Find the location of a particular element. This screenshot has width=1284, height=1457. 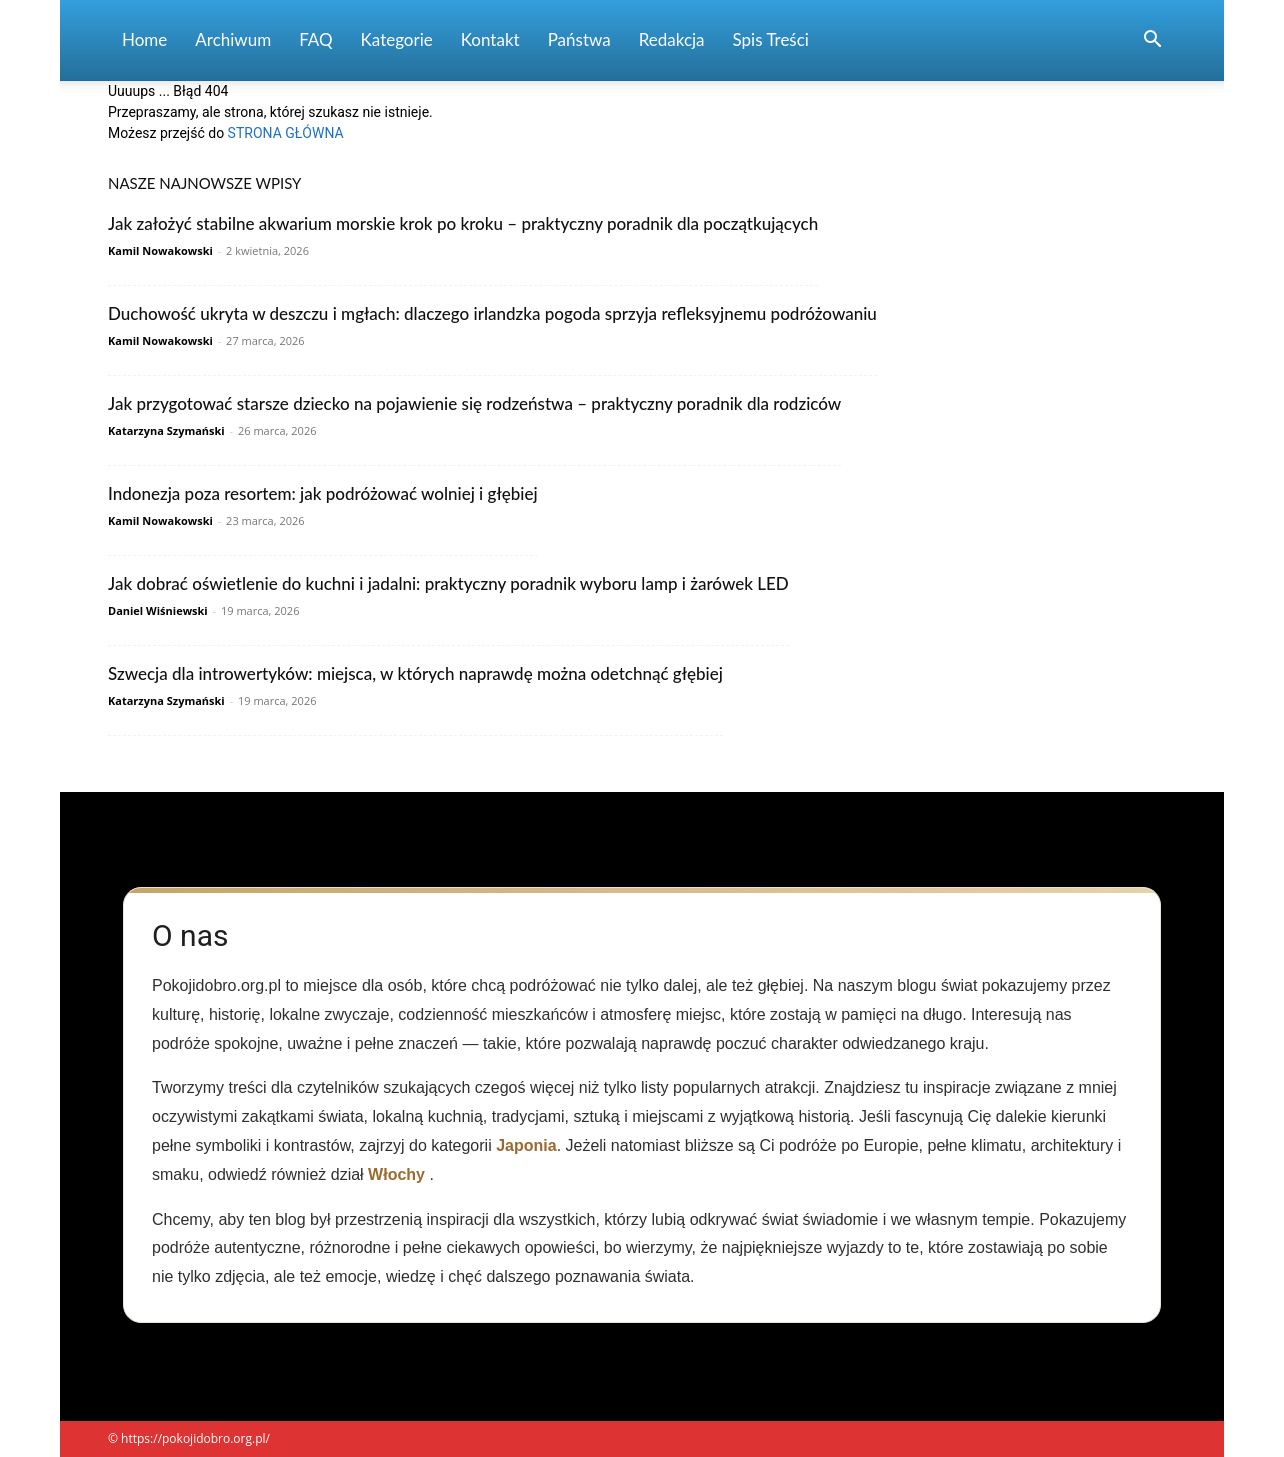

Katarzyna Szymański is located at coordinates (166, 430).